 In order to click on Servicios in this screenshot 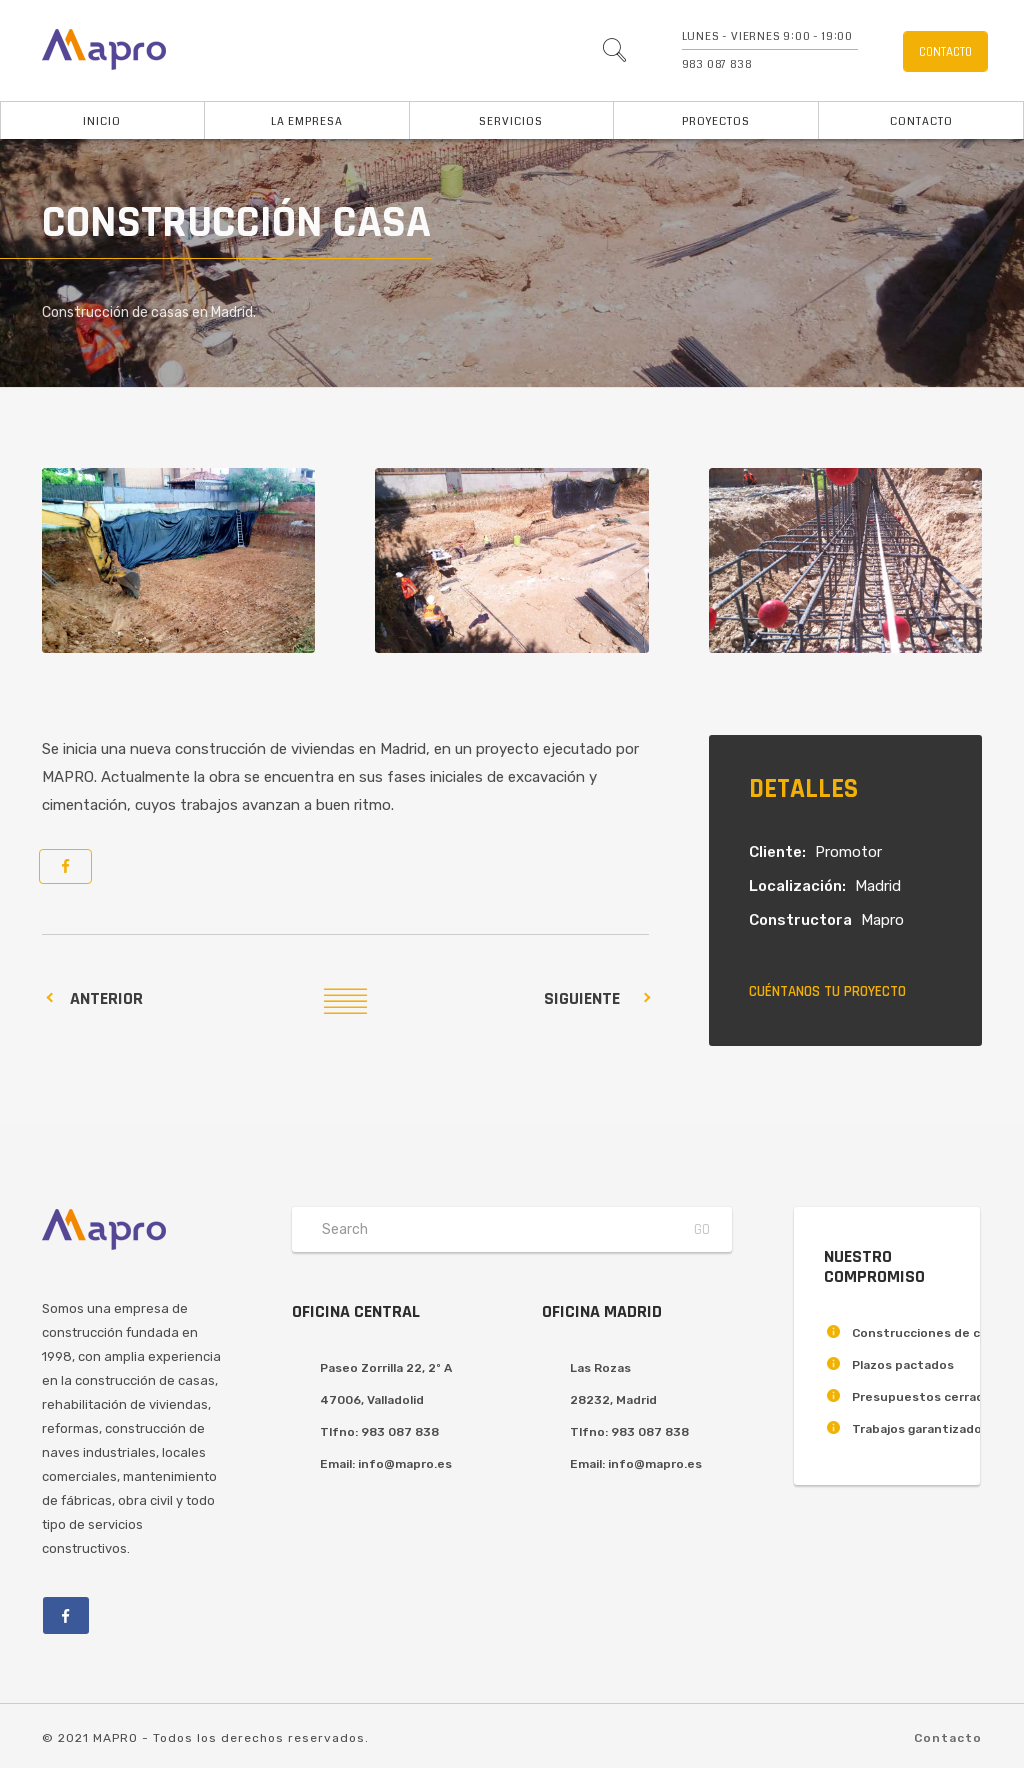, I will do `click(511, 121)`.